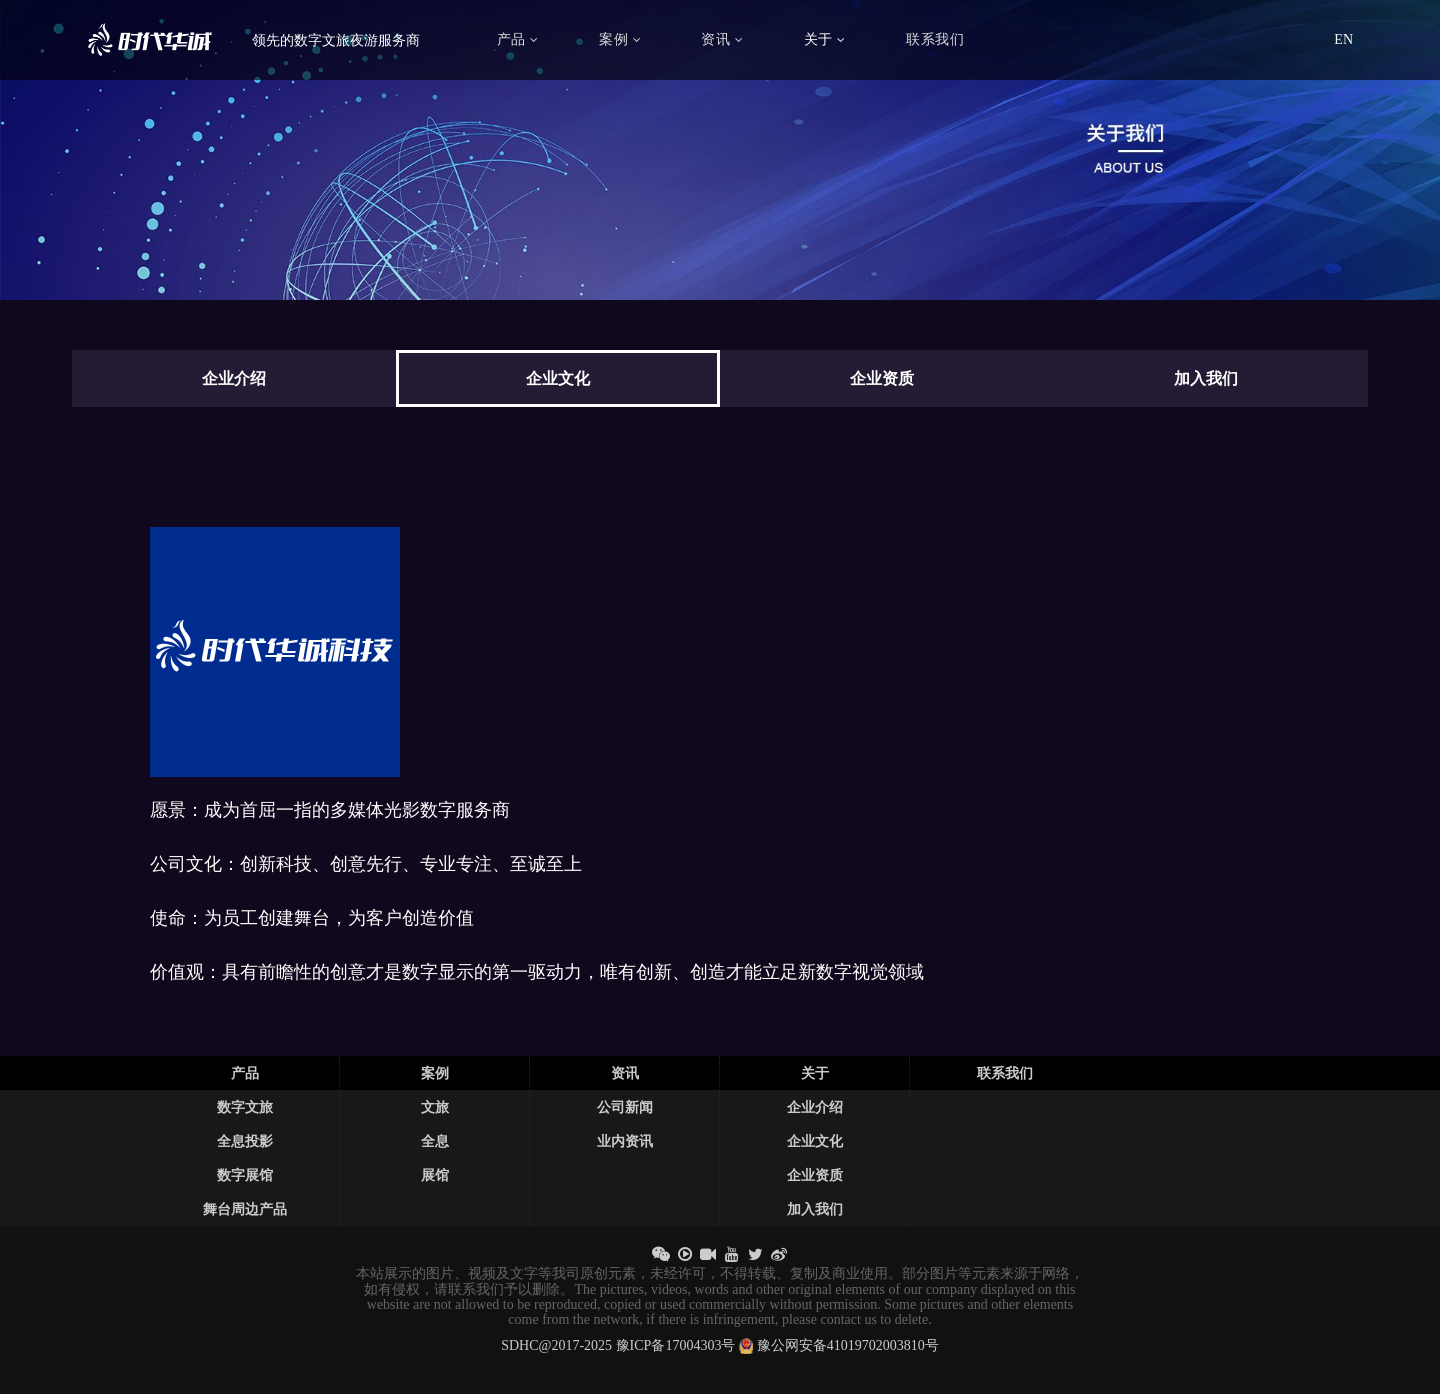  Describe the element at coordinates (815, 1209) in the screenshot. I see `加入我们` at that location.